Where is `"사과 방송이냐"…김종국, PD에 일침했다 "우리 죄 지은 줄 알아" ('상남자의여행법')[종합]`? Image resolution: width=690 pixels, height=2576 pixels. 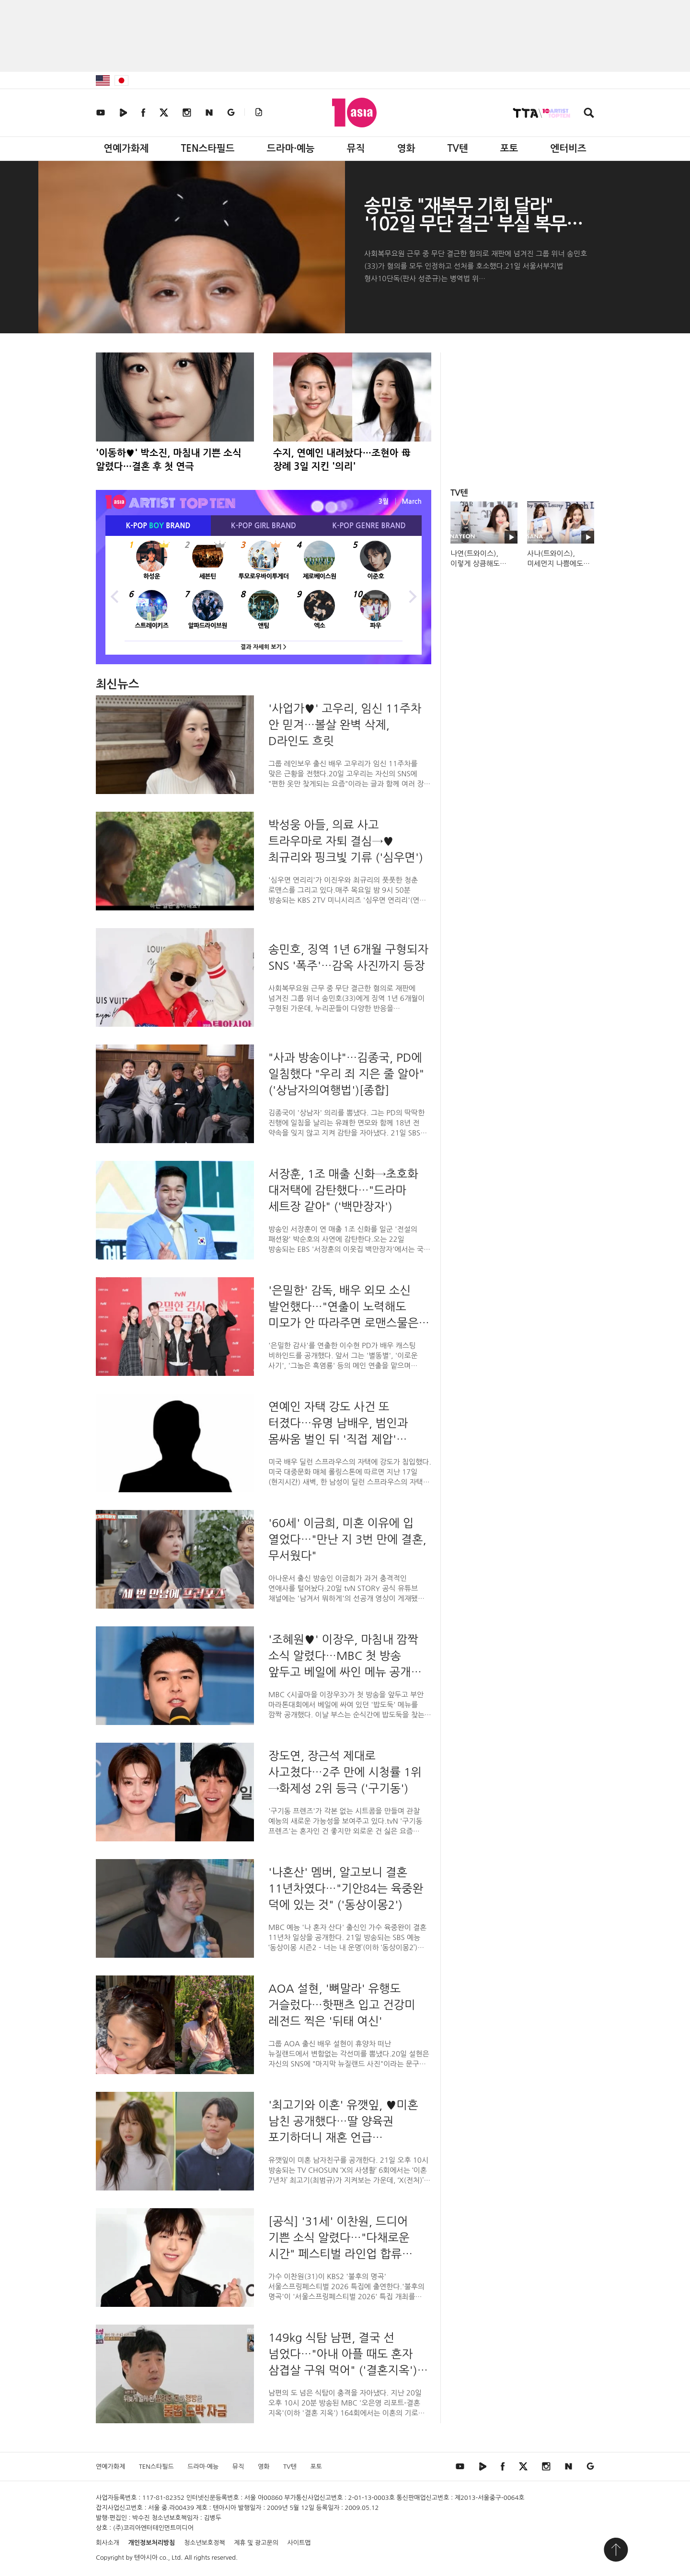
"사과 방송이냐"…김종국, PD에 일침했다 "우리 죄 지은 줄 알아" ('상남자의여행법')[종합] is located at coordinates (346, 1074).